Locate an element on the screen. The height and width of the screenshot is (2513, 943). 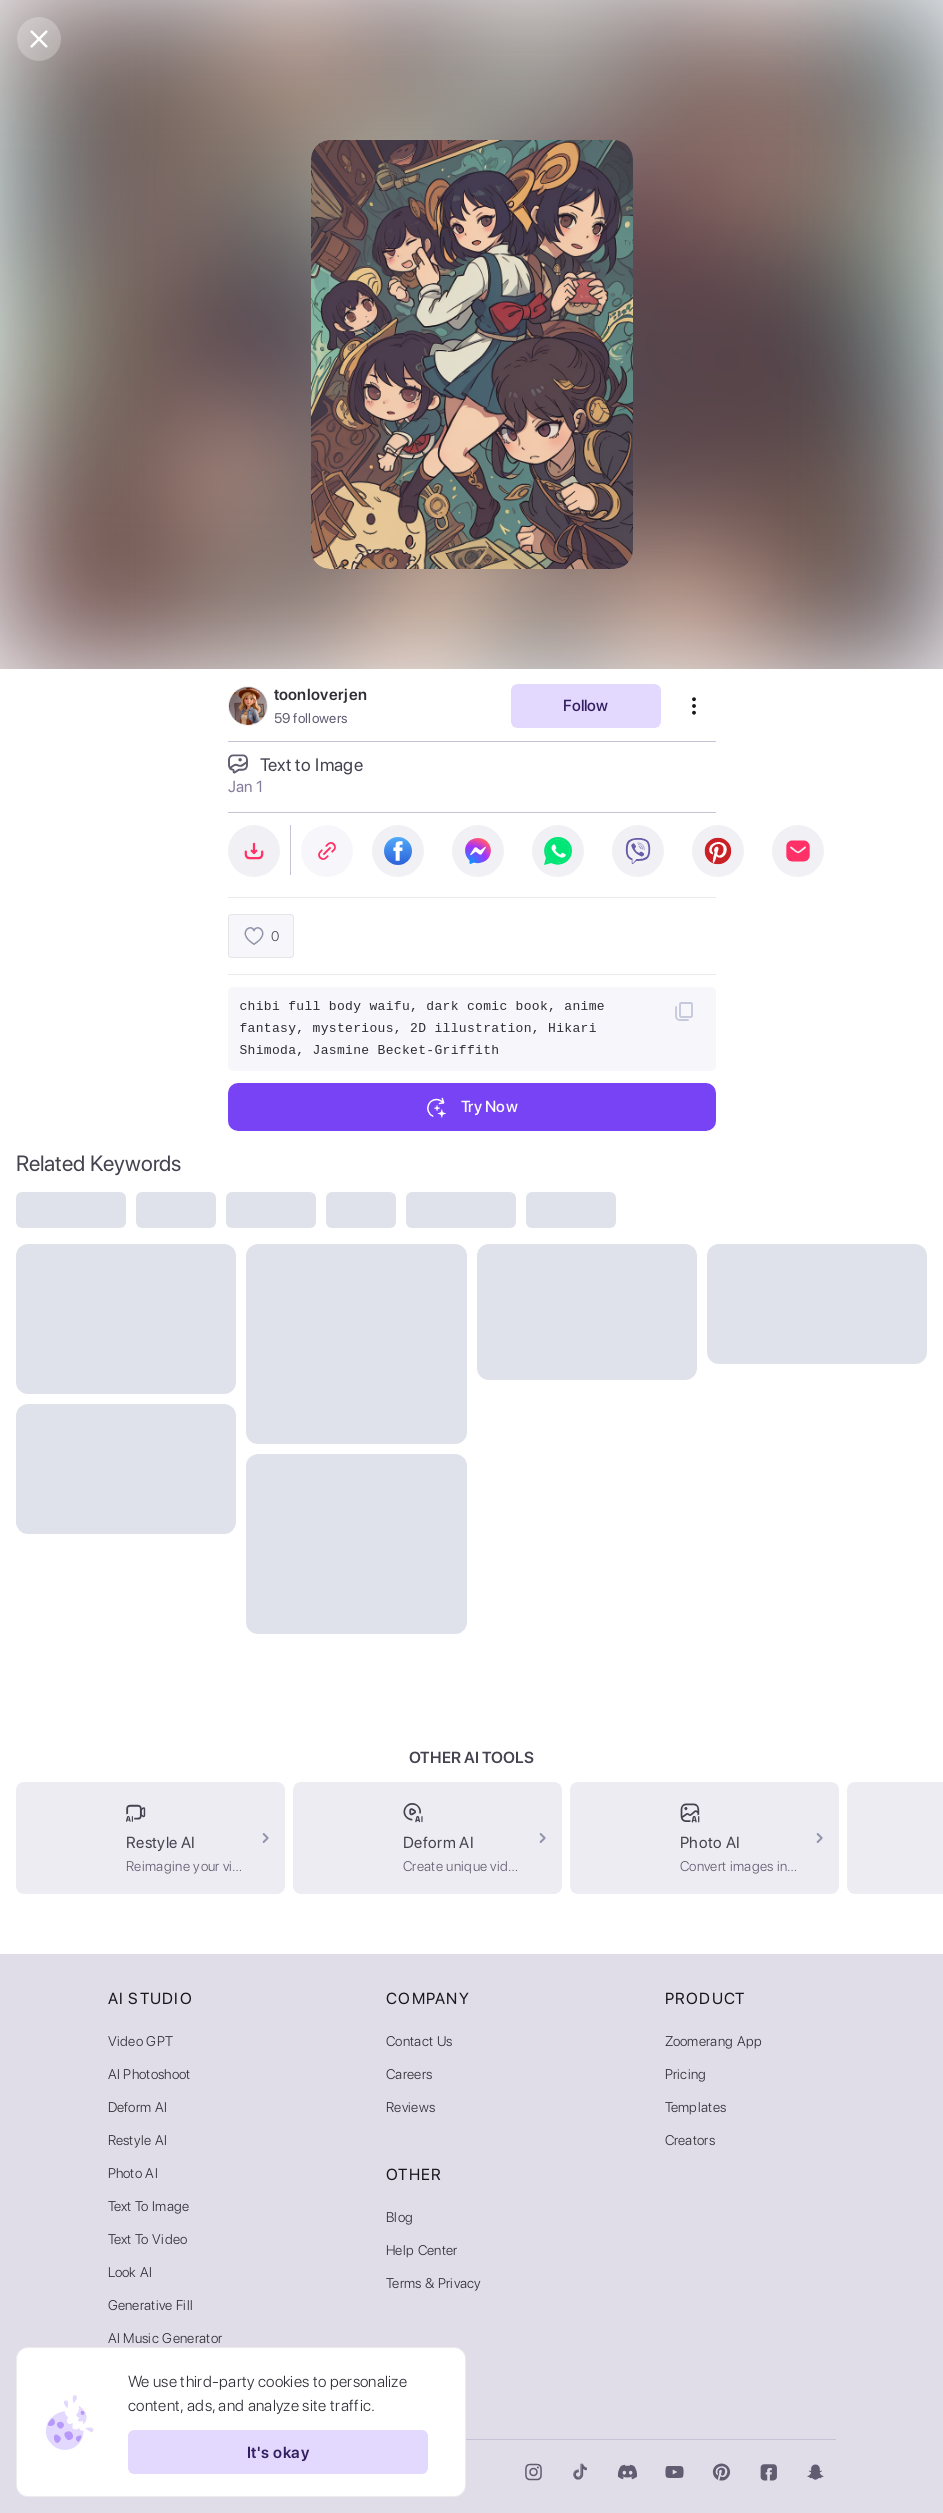
Careers is located at coordinates (409, 2074).